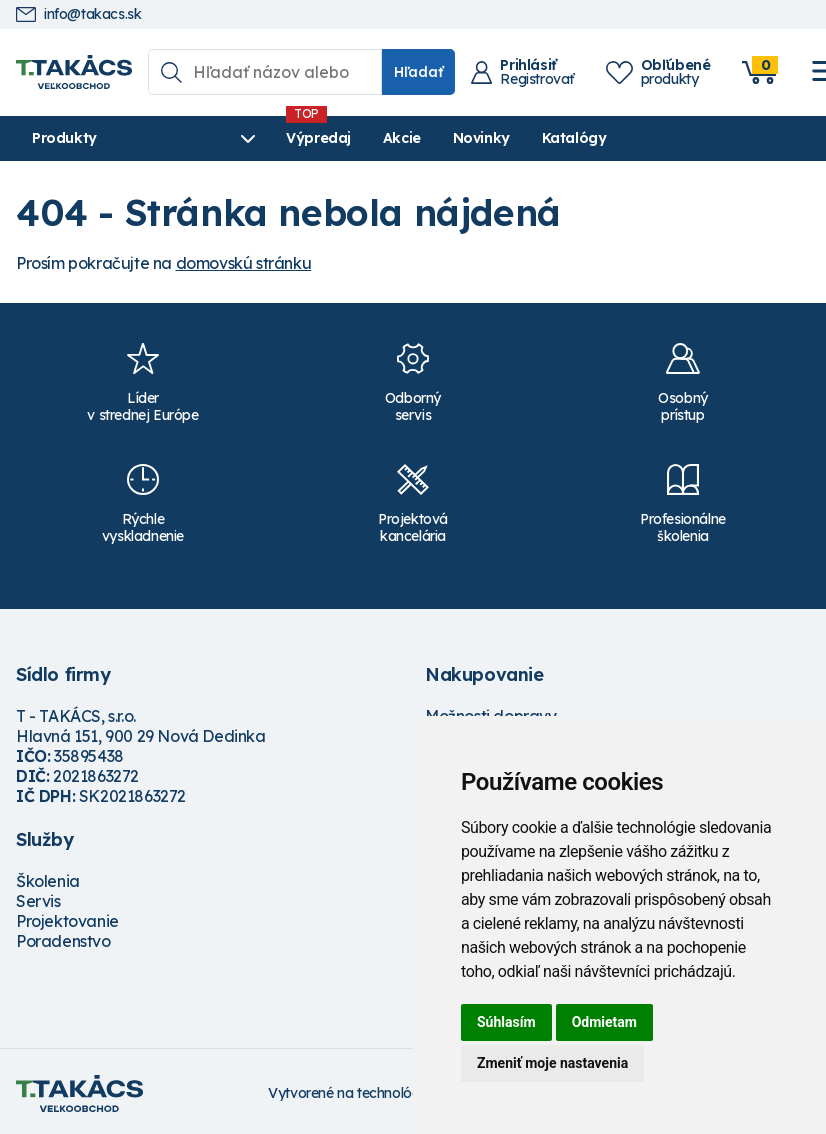  What do you see at coordinates (38, 901) in the screenshot?
I see `Servis` at bounding box center [38, 901].